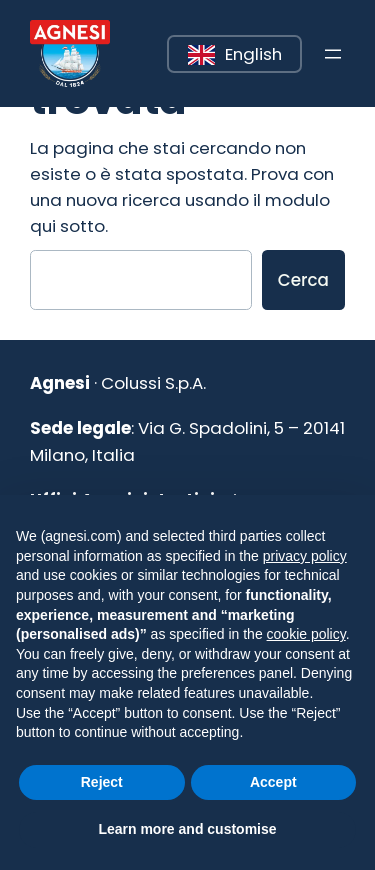  Describe the element at coordinates (102, 782) in the screenshot. I see `Reject [button]` at that location.